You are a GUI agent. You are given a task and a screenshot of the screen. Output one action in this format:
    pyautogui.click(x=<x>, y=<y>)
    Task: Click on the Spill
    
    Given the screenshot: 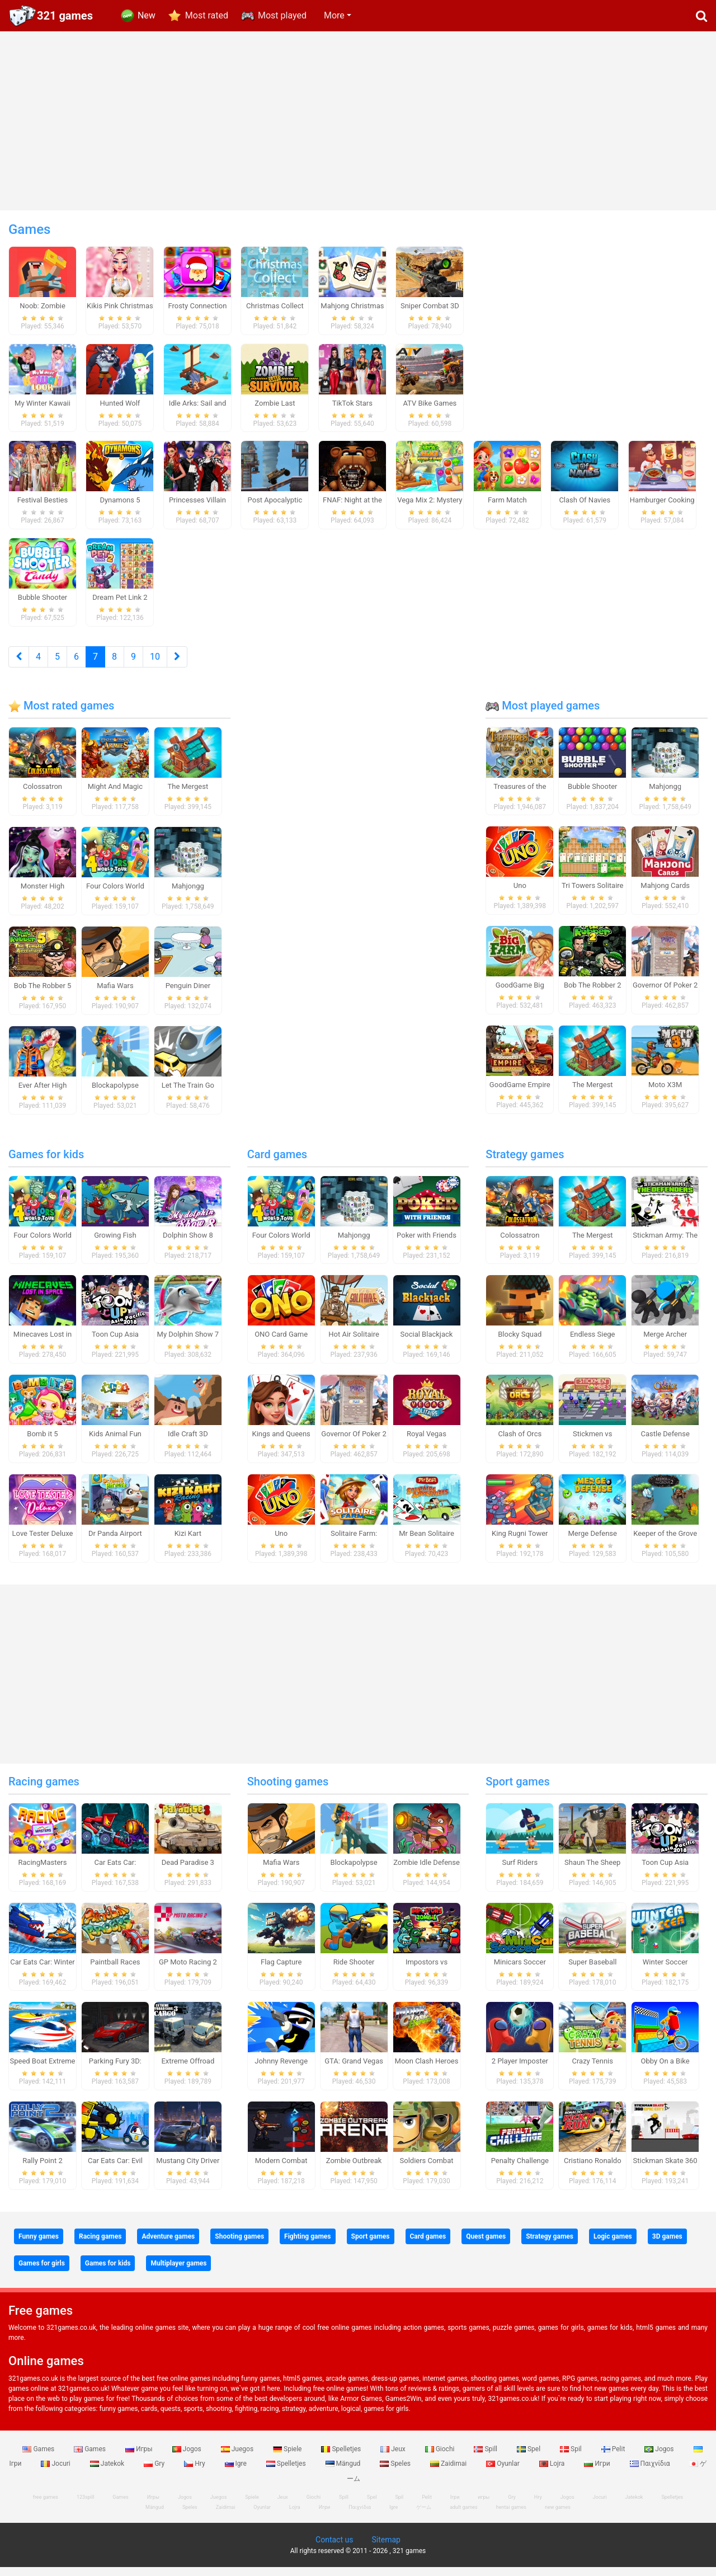 What is the action you would take?
    pyautogui.click(x=486, y=2458)
    